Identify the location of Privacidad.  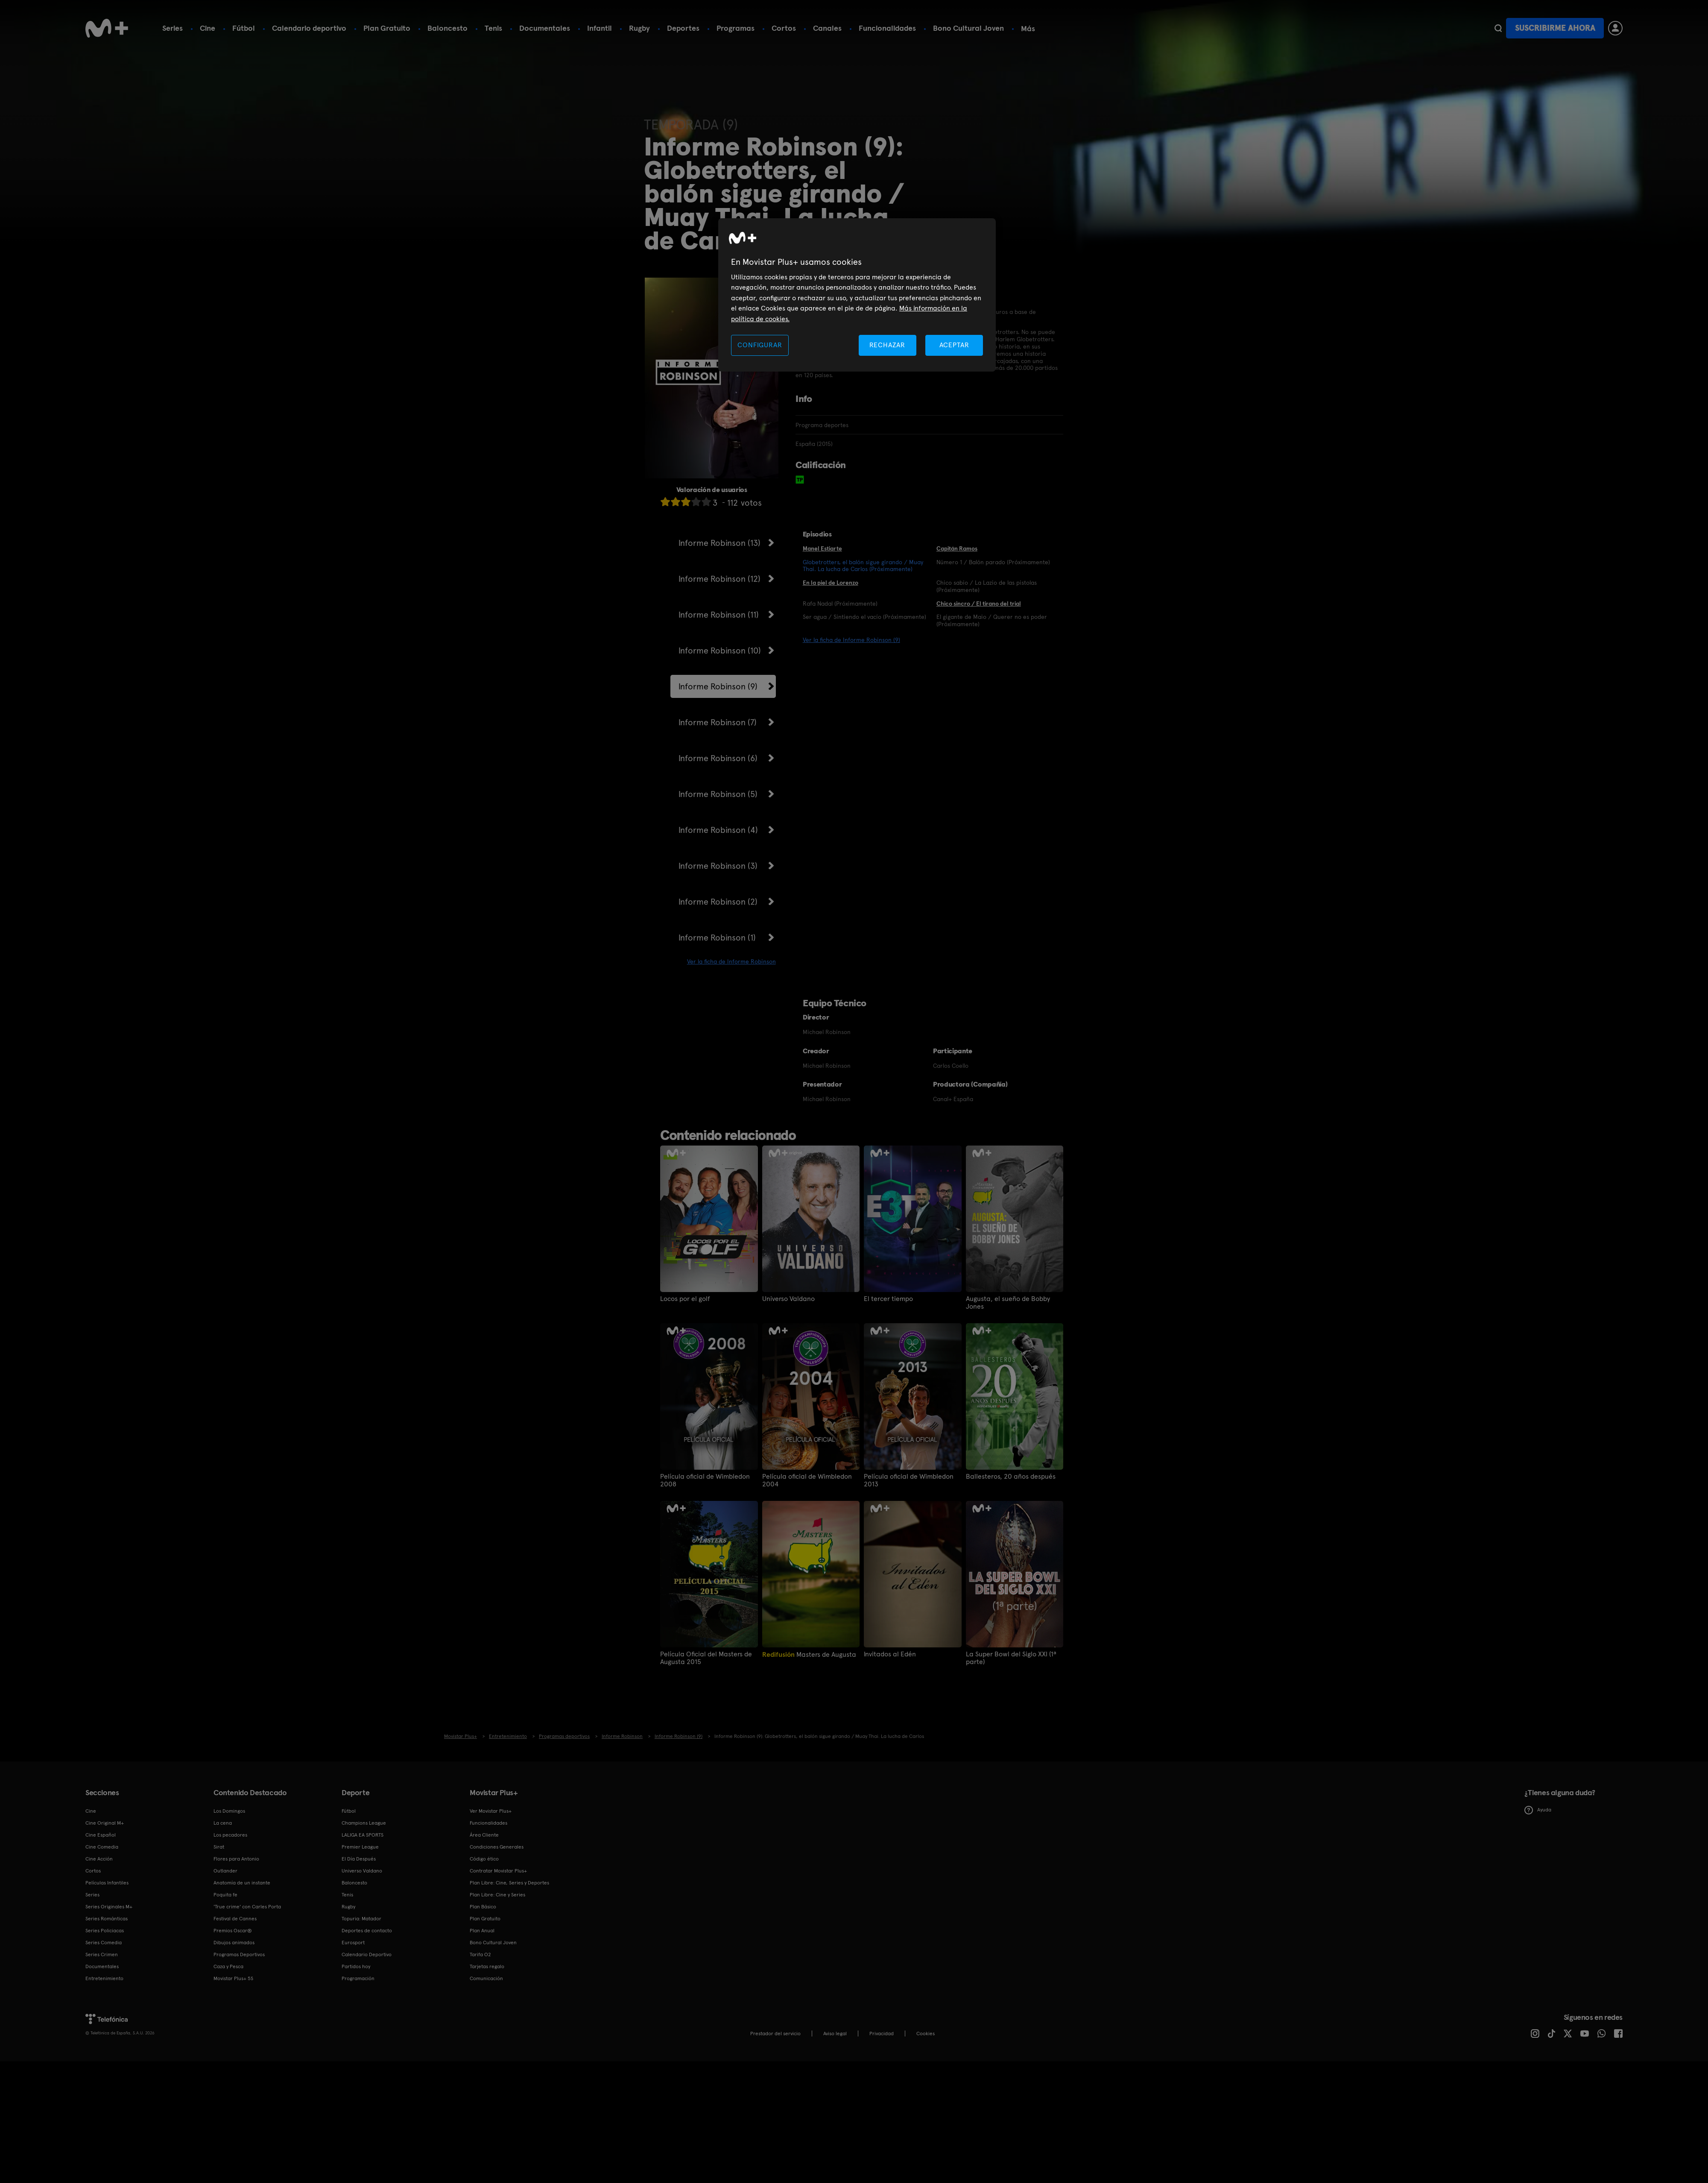
(881, 2033).